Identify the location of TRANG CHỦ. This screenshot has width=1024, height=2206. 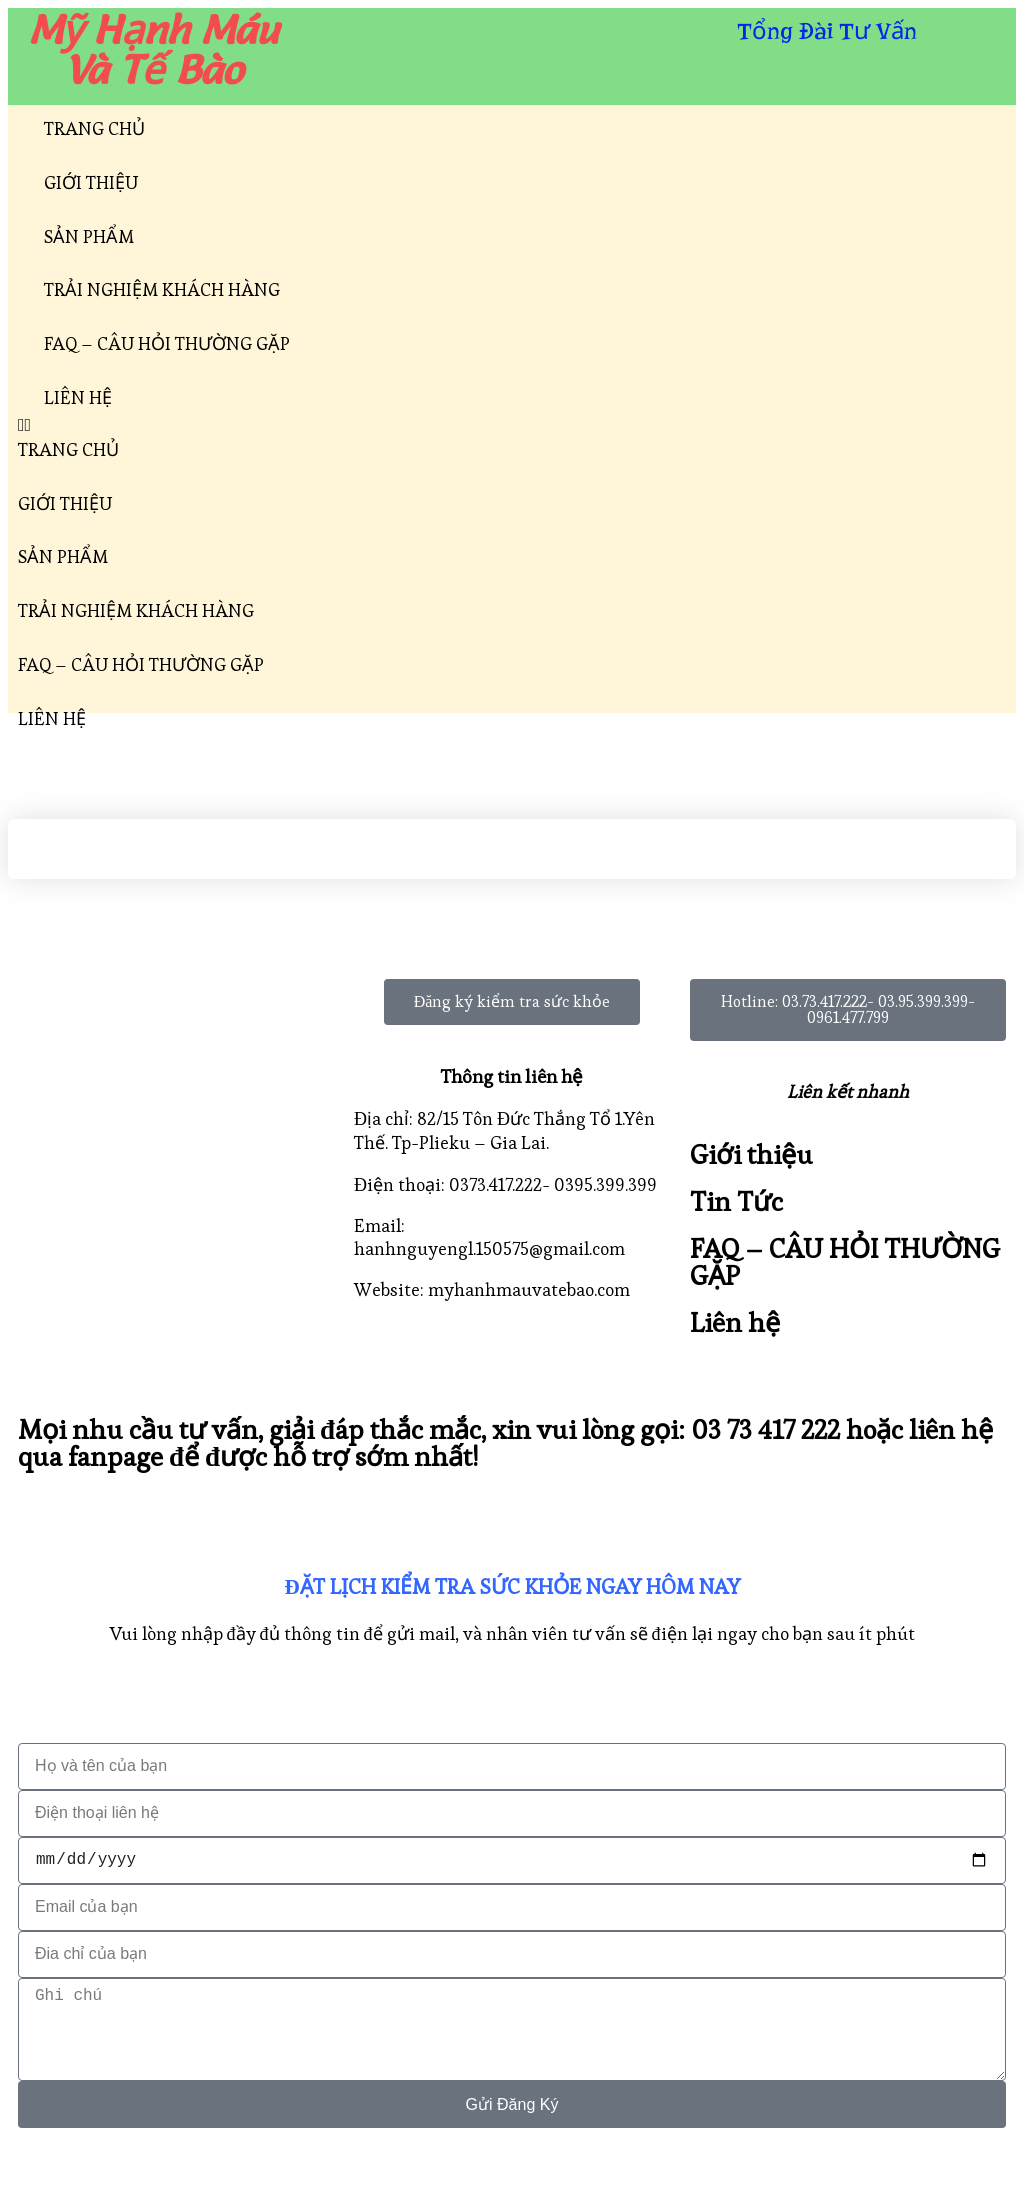
(94, 128).